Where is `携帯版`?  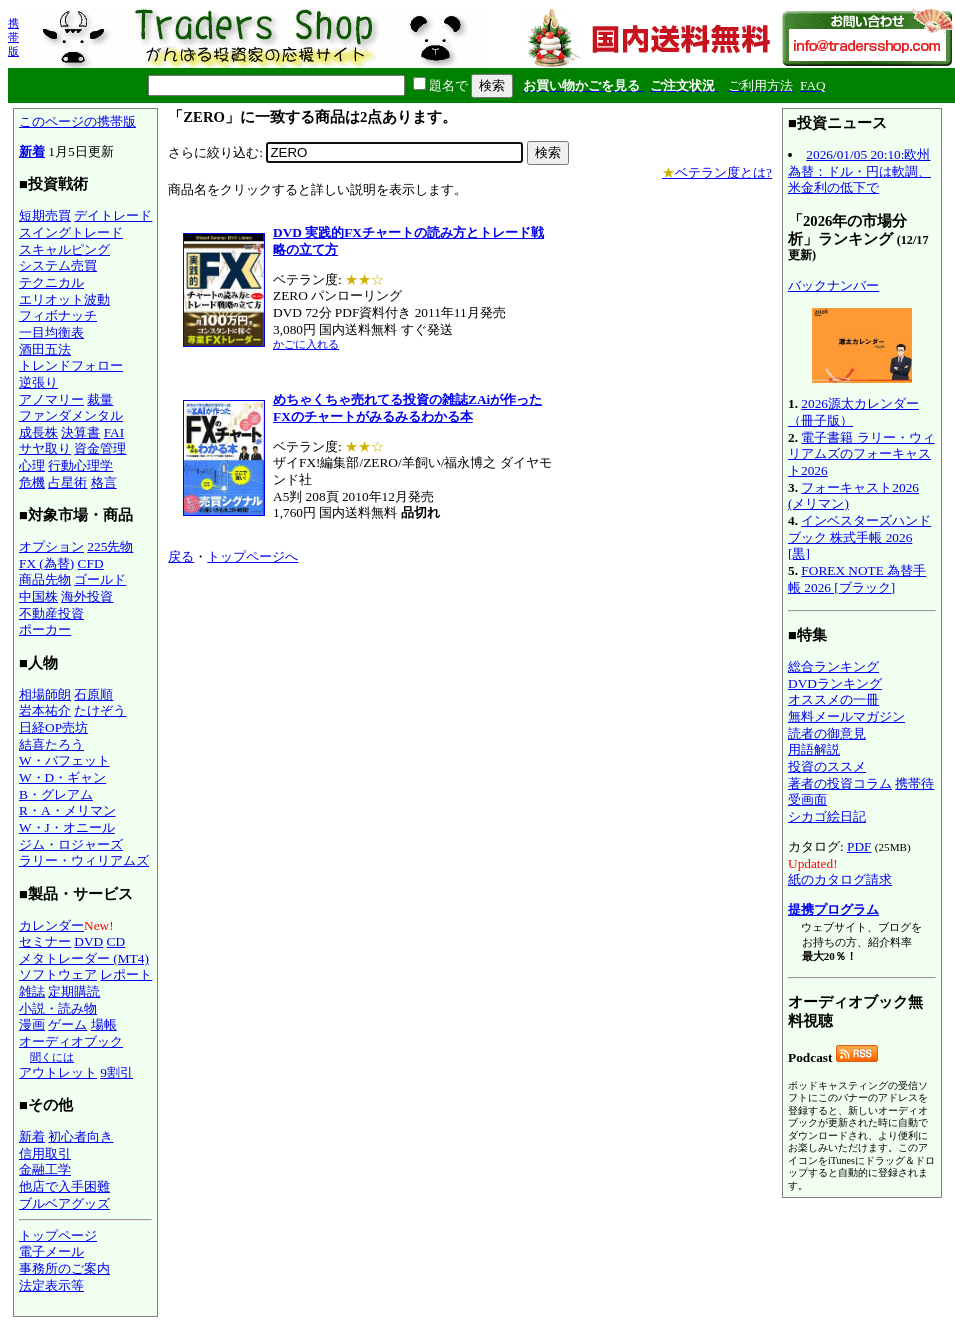
携帯版 is located at coordinates (13, 37).